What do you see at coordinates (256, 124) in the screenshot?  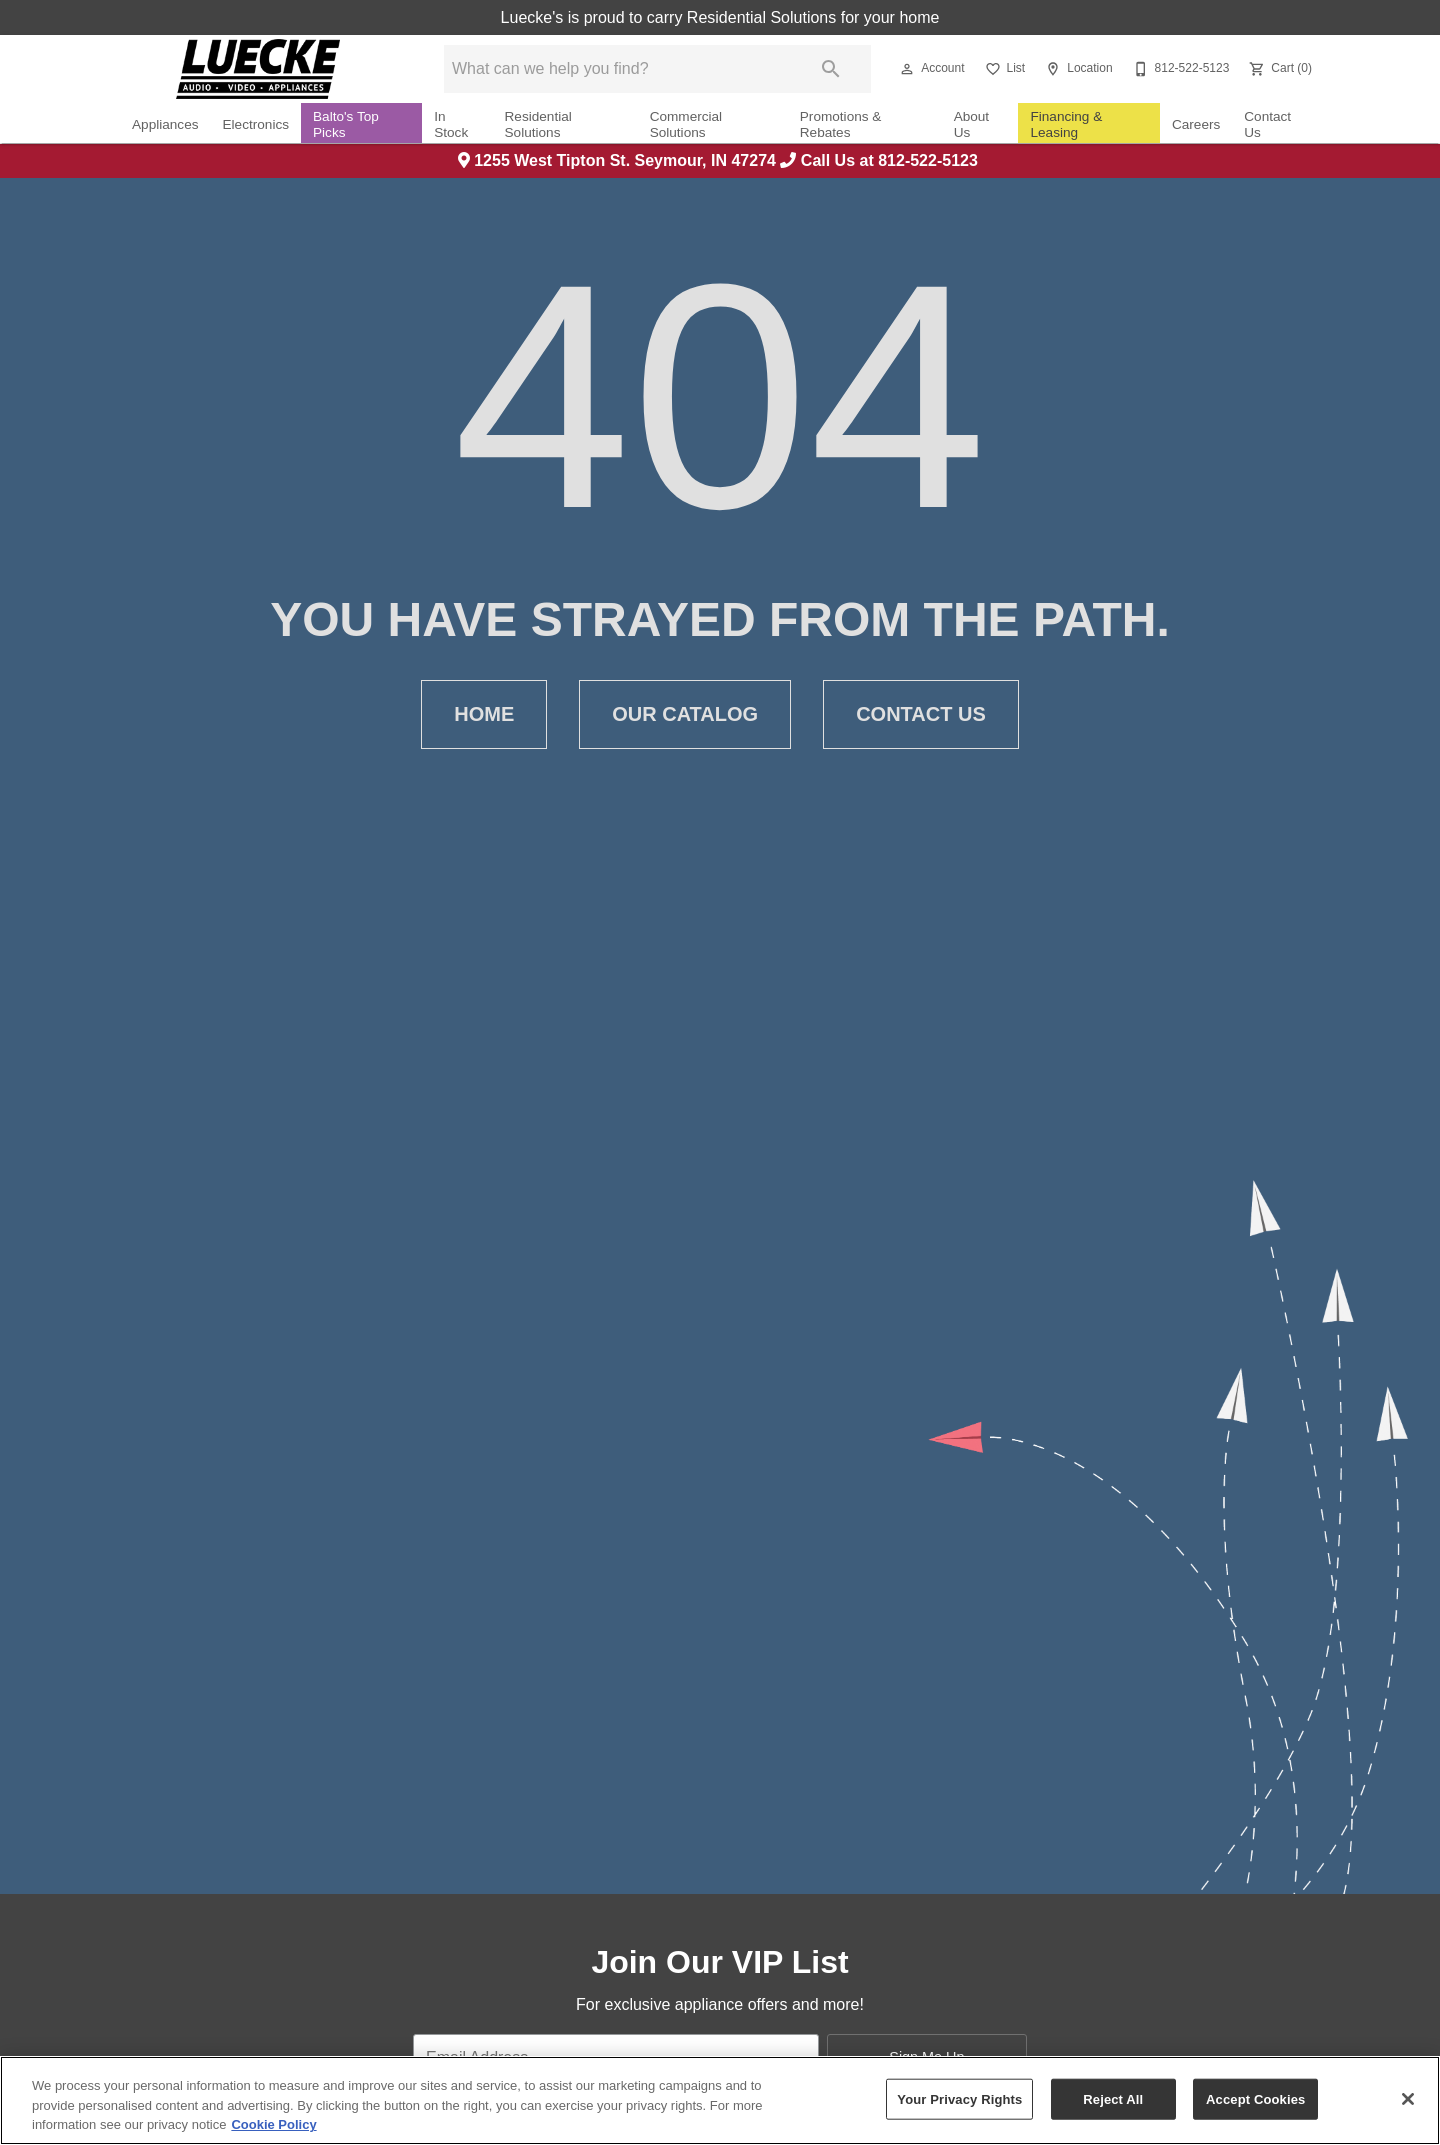 I see `Electronics` at bounding box center [256, 124].